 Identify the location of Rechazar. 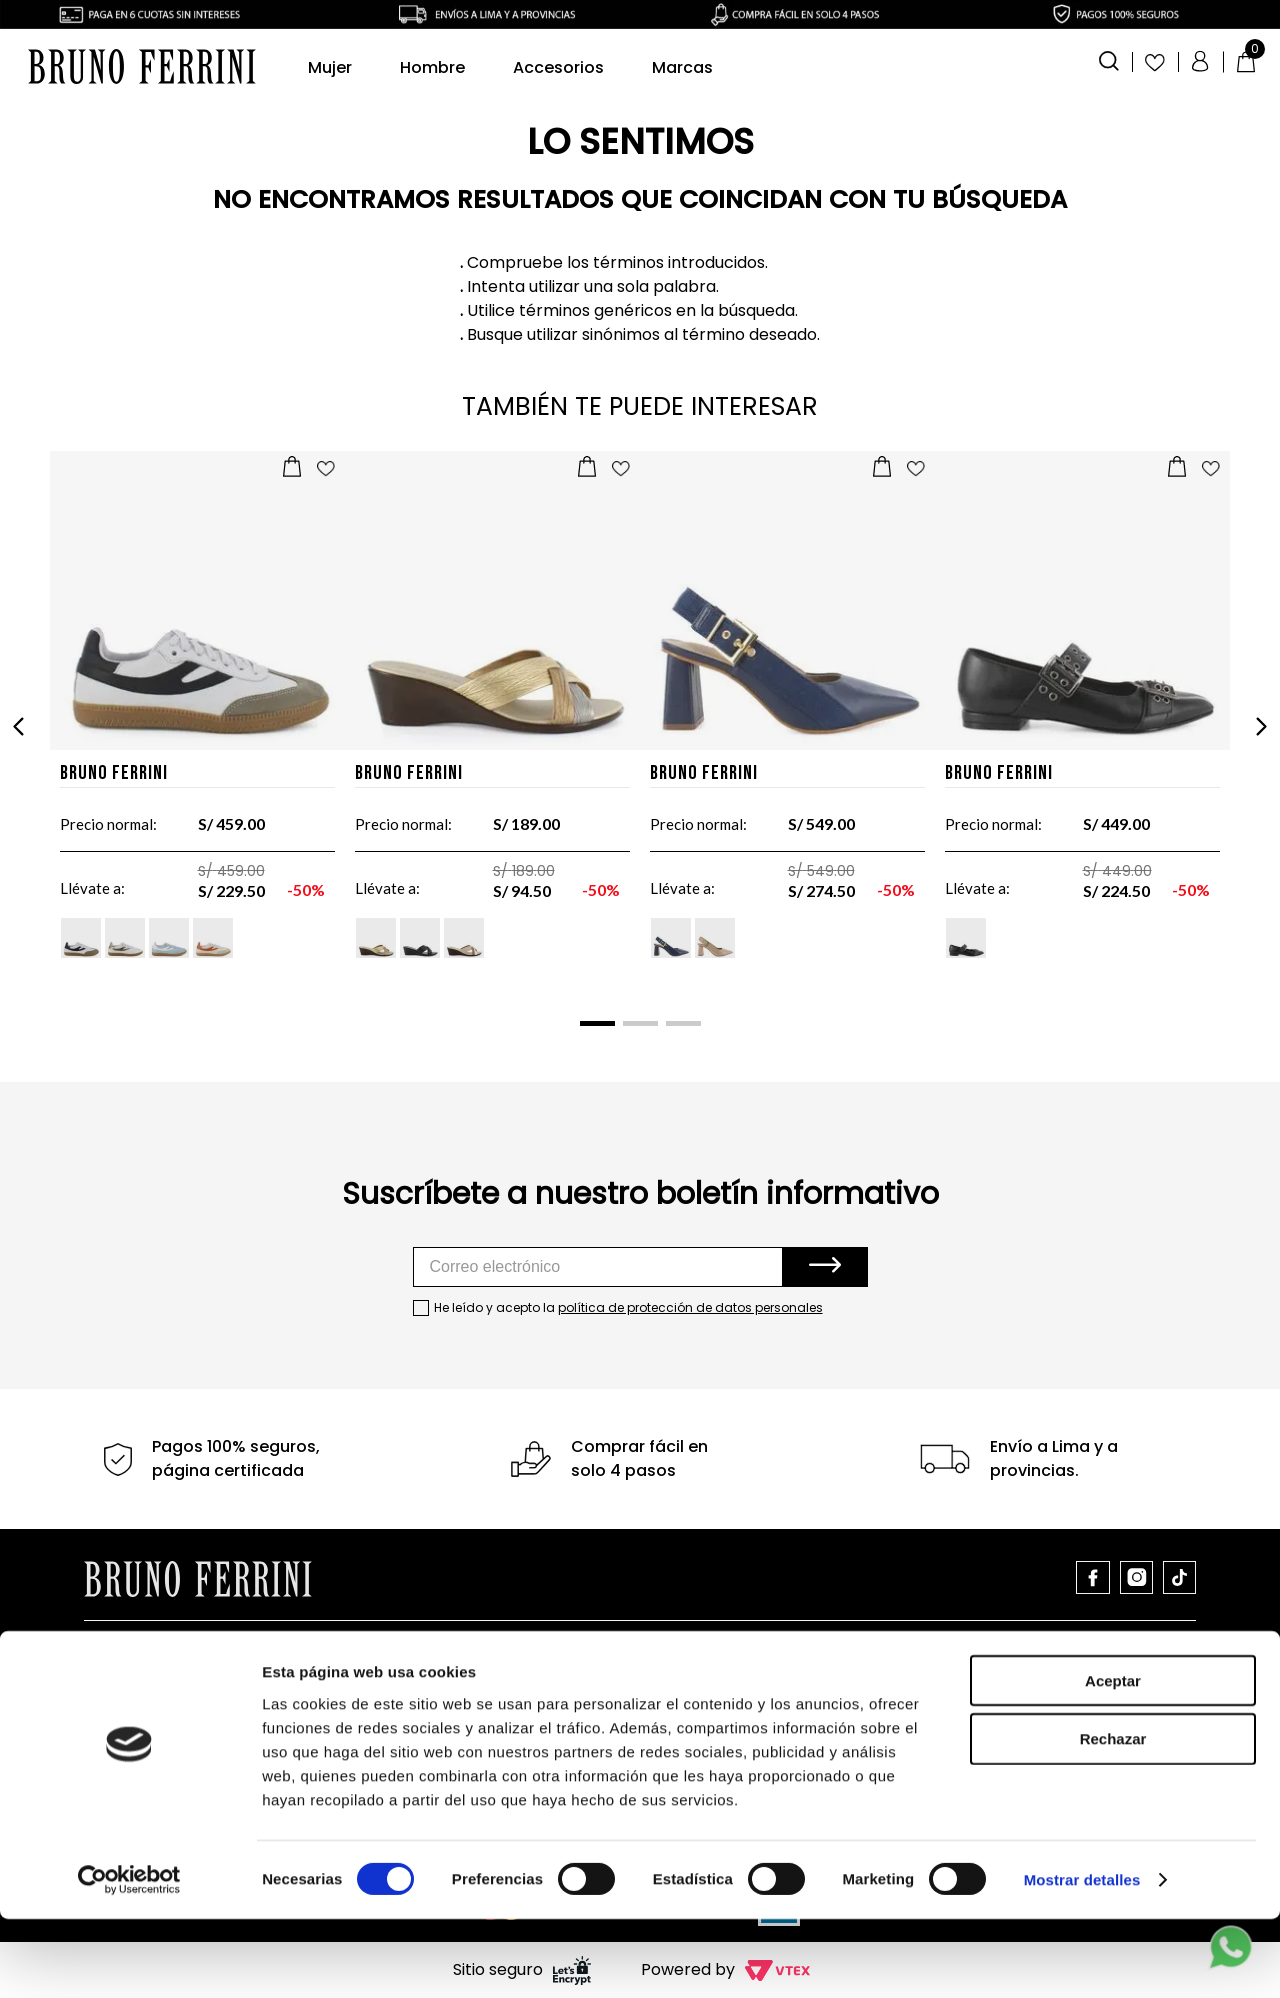
(1113, 1817).